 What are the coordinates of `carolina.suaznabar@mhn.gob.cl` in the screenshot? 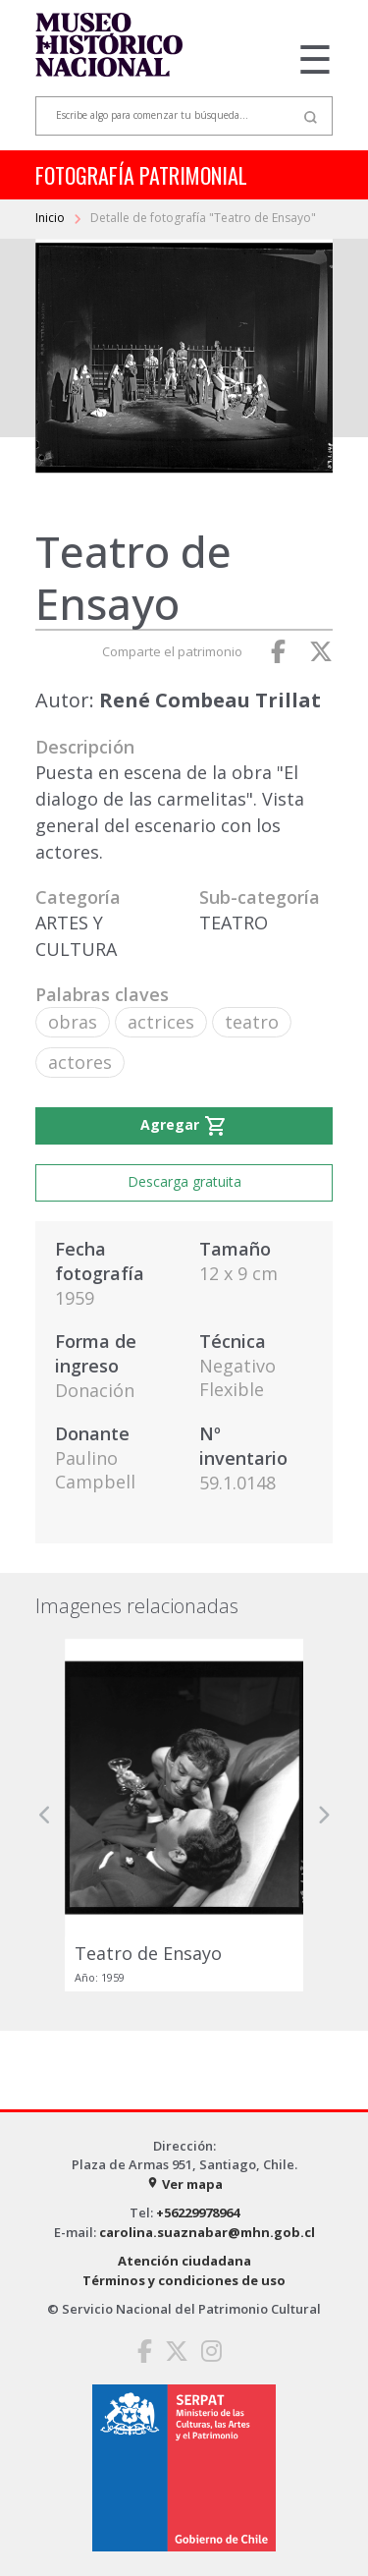 It's located at (207, 2232).